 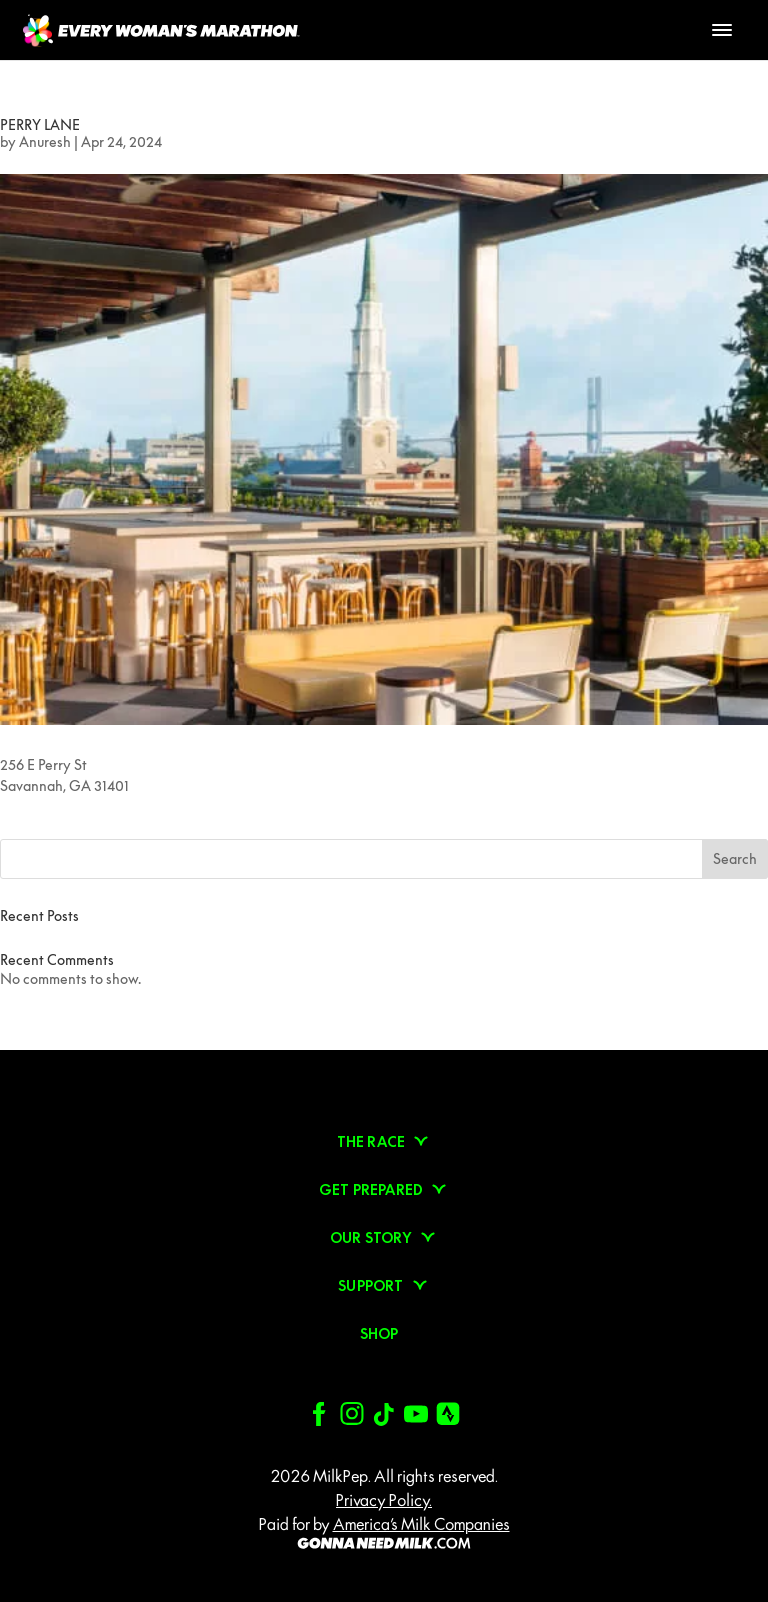 What do you see at coordinates (735, 859) in the screenshot?
I see `Search` at bounding box center [735, 859].